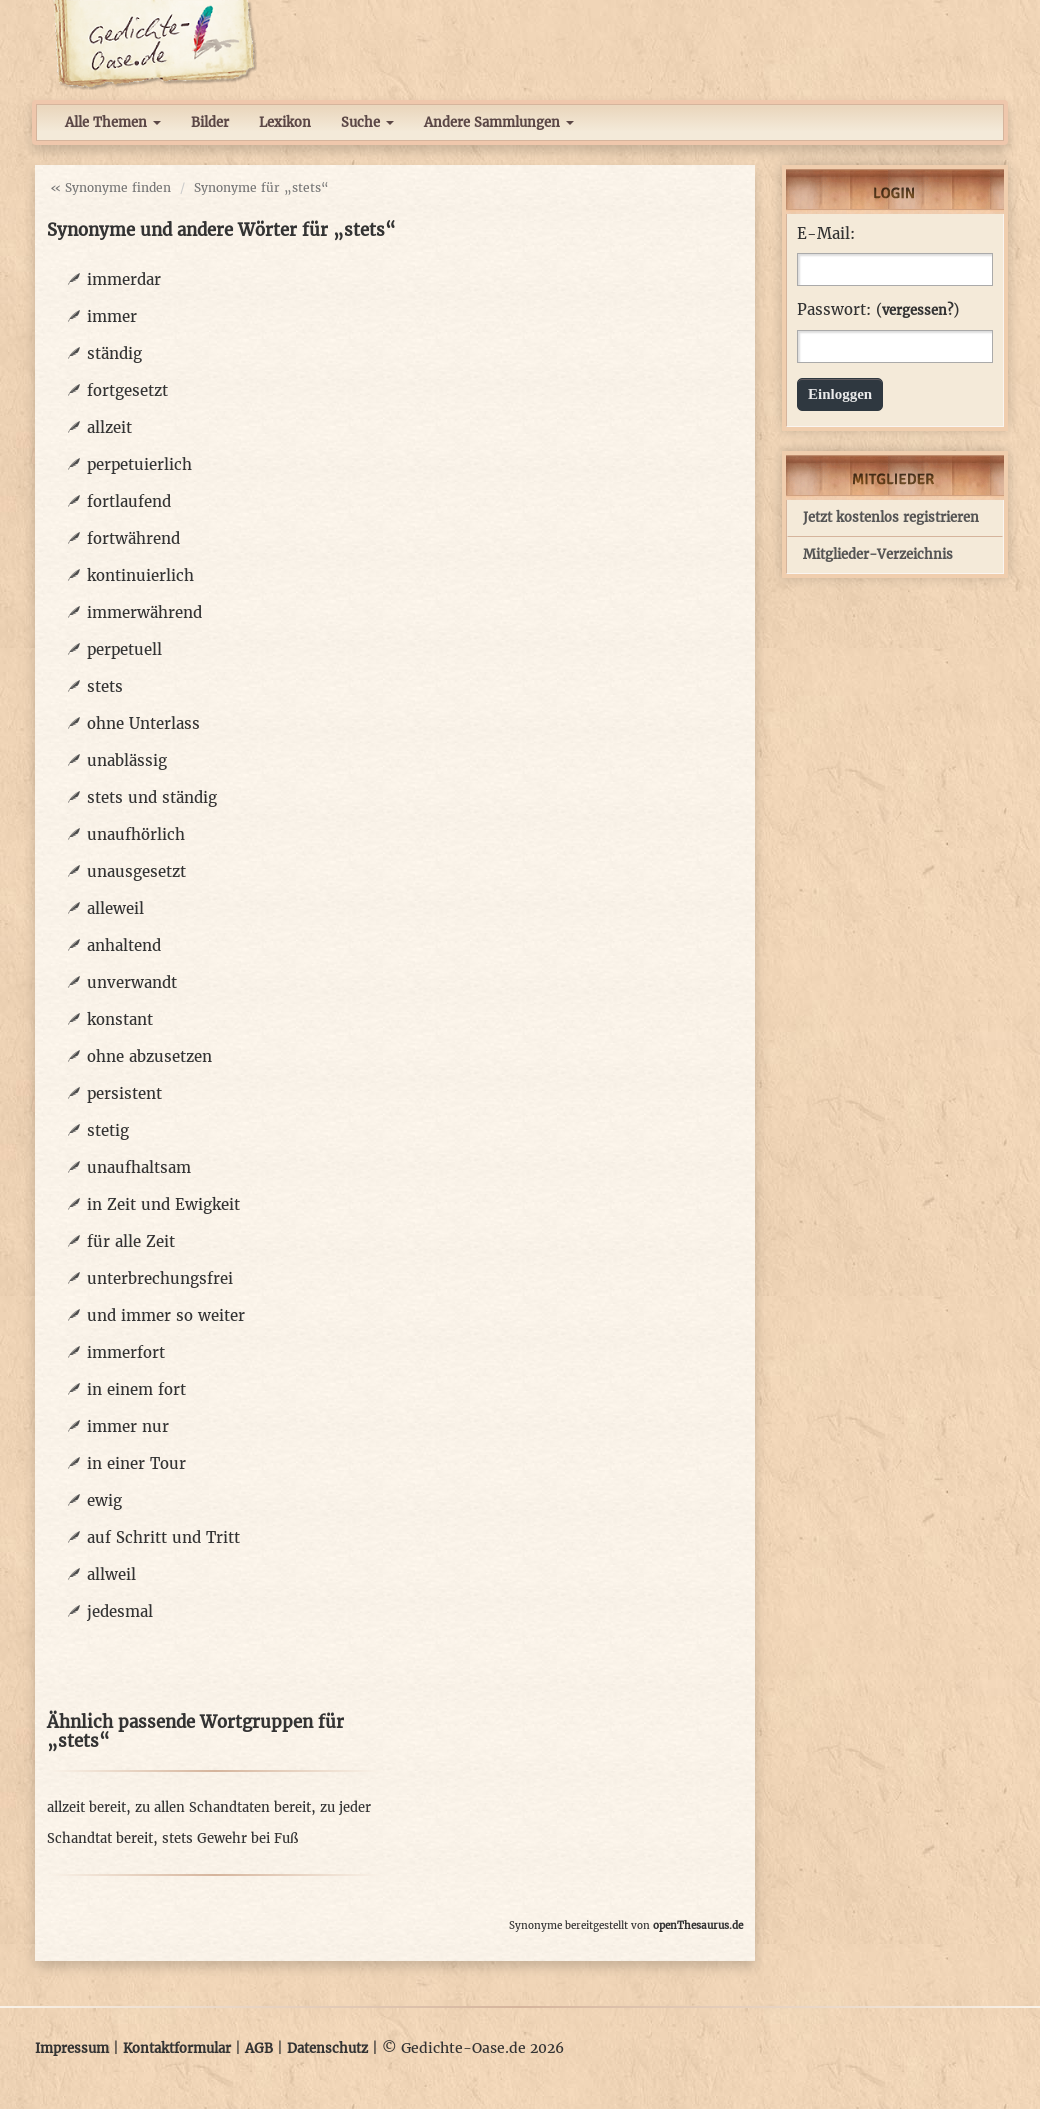 The image size is (1040, 2109). I want to click on immer nur, so click(128, 1426).